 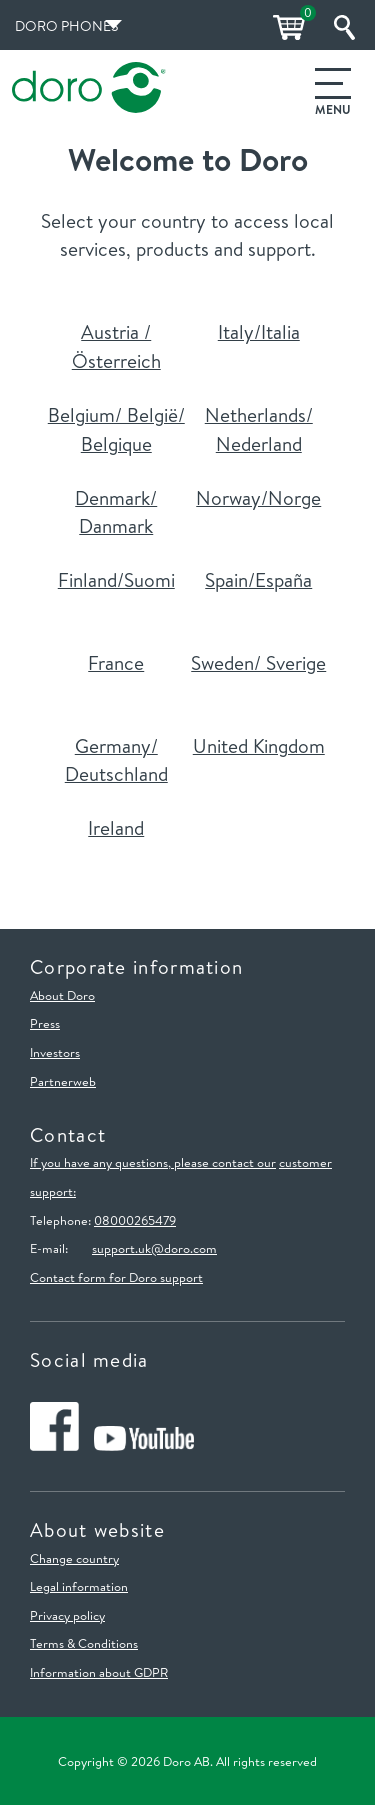 I want to click on Legal information, so click(x=79, y=1586).